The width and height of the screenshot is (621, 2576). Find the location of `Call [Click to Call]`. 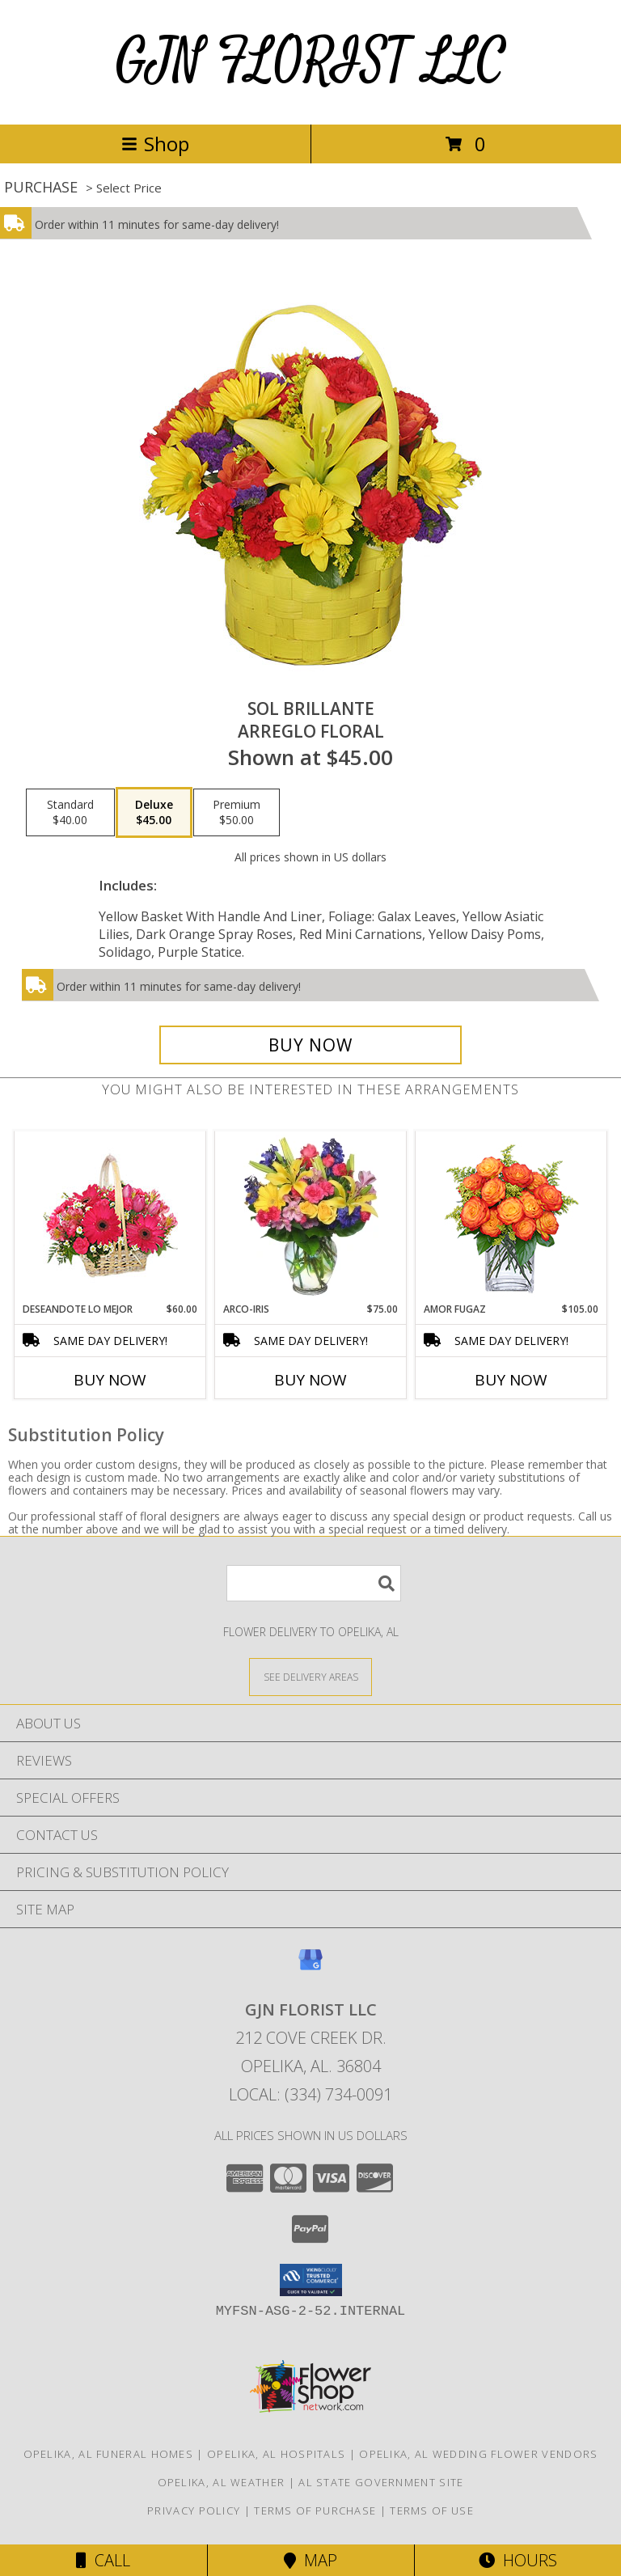

Call [Click to Call] is located at coordinates (103, 2560).